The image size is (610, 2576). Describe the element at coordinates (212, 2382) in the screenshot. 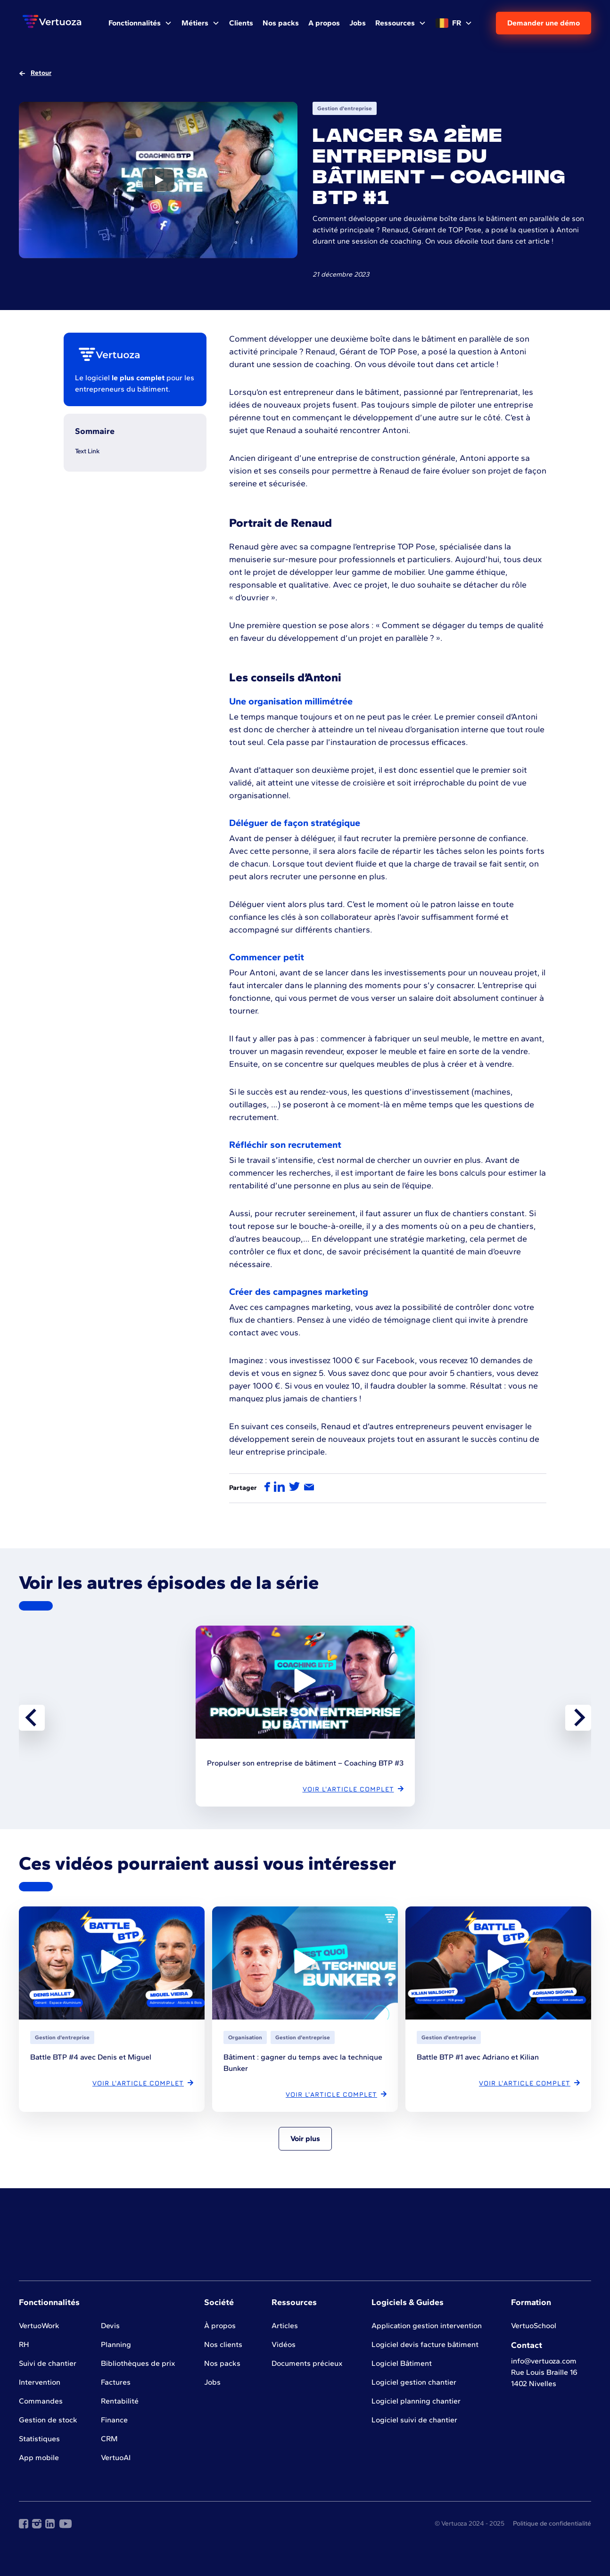

I see `Jobs` at that location.